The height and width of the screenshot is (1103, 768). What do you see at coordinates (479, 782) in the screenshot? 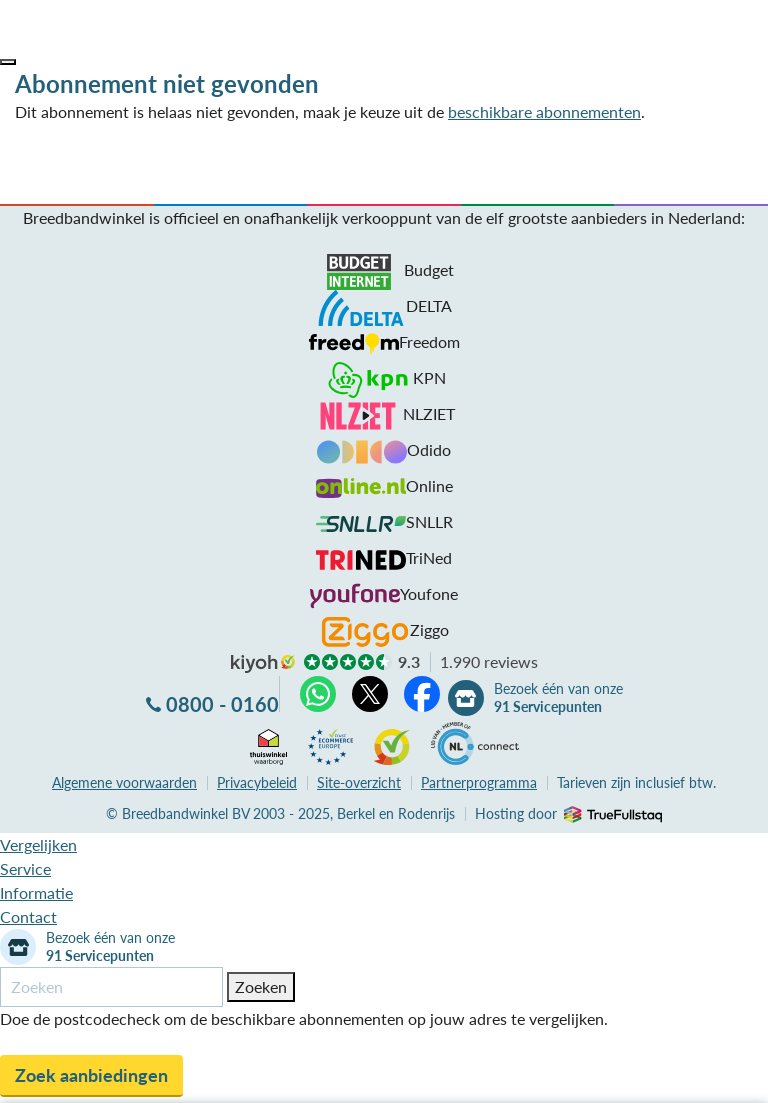
I see `Partnerprogramma` at bounding box center [479, 782].